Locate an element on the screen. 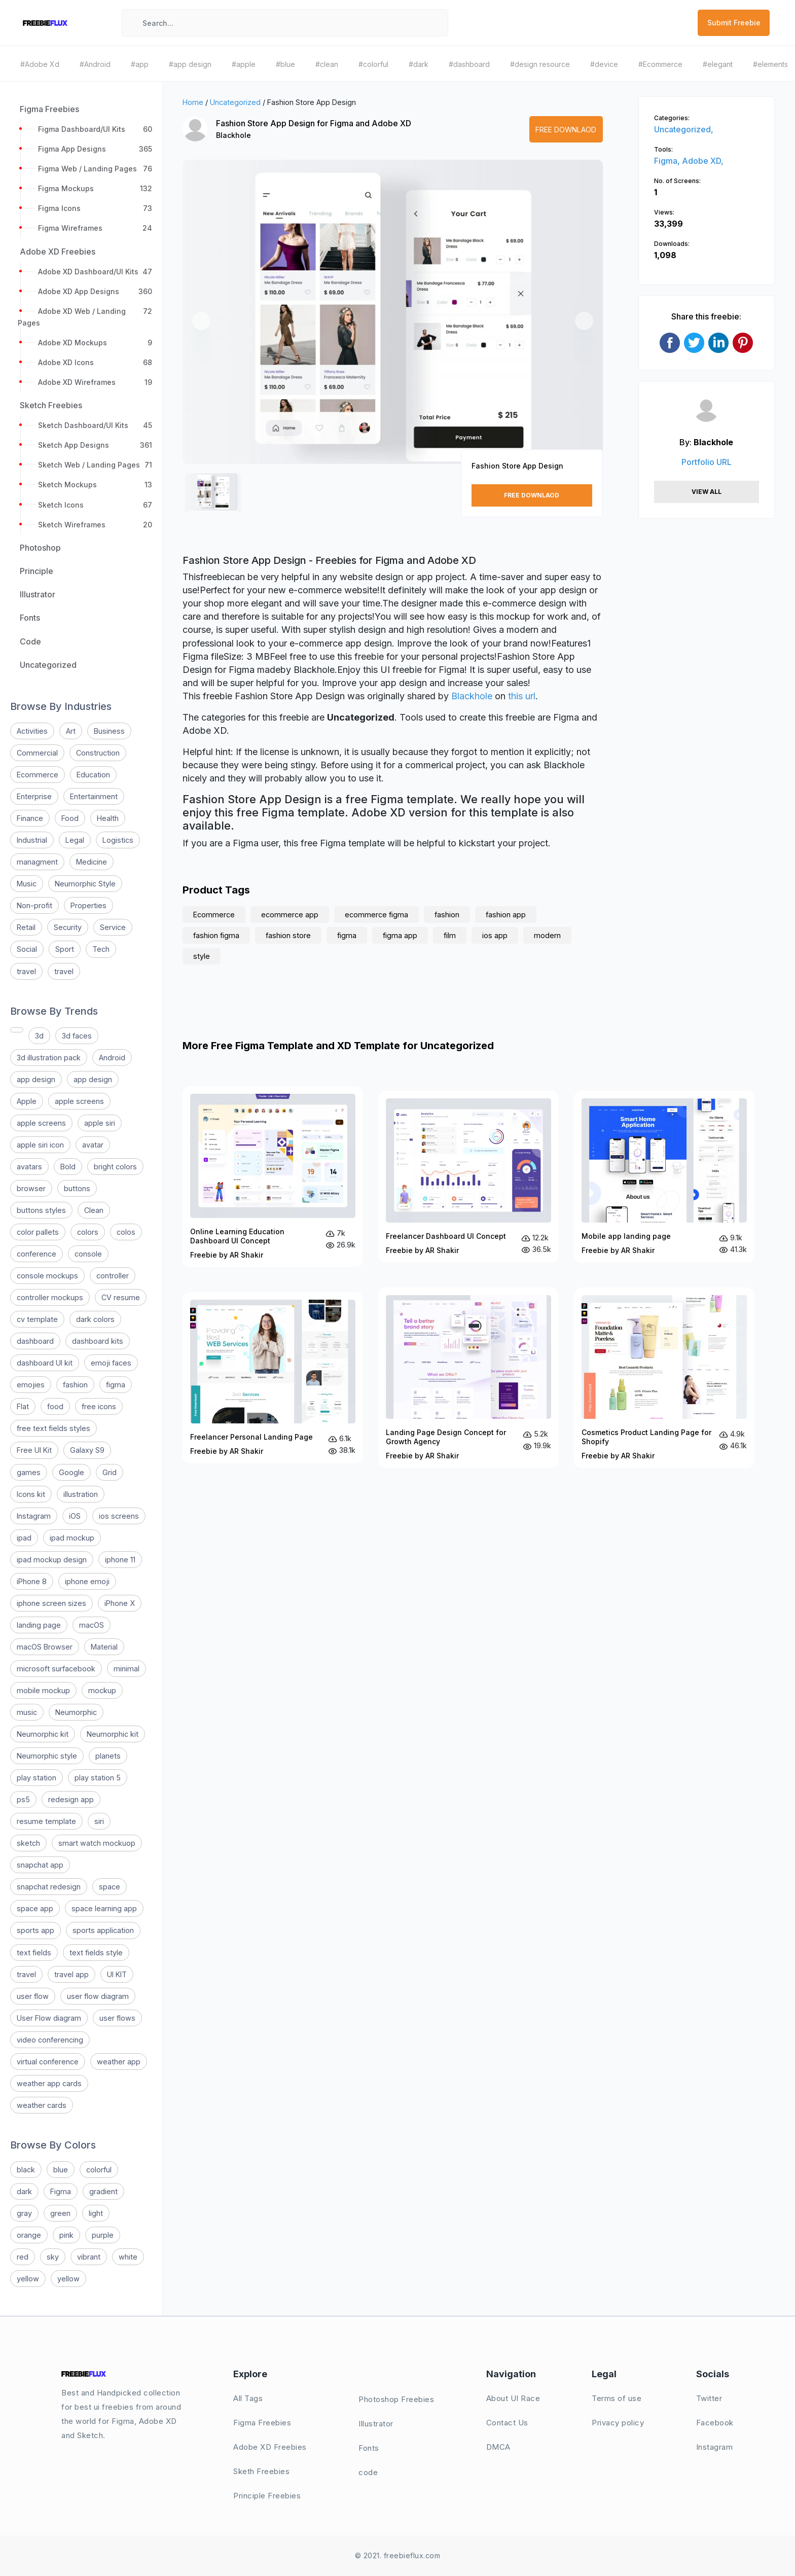 The height and width of the screenshot is (2576, 795). video conferencing is located at coordinates (50, 2039).